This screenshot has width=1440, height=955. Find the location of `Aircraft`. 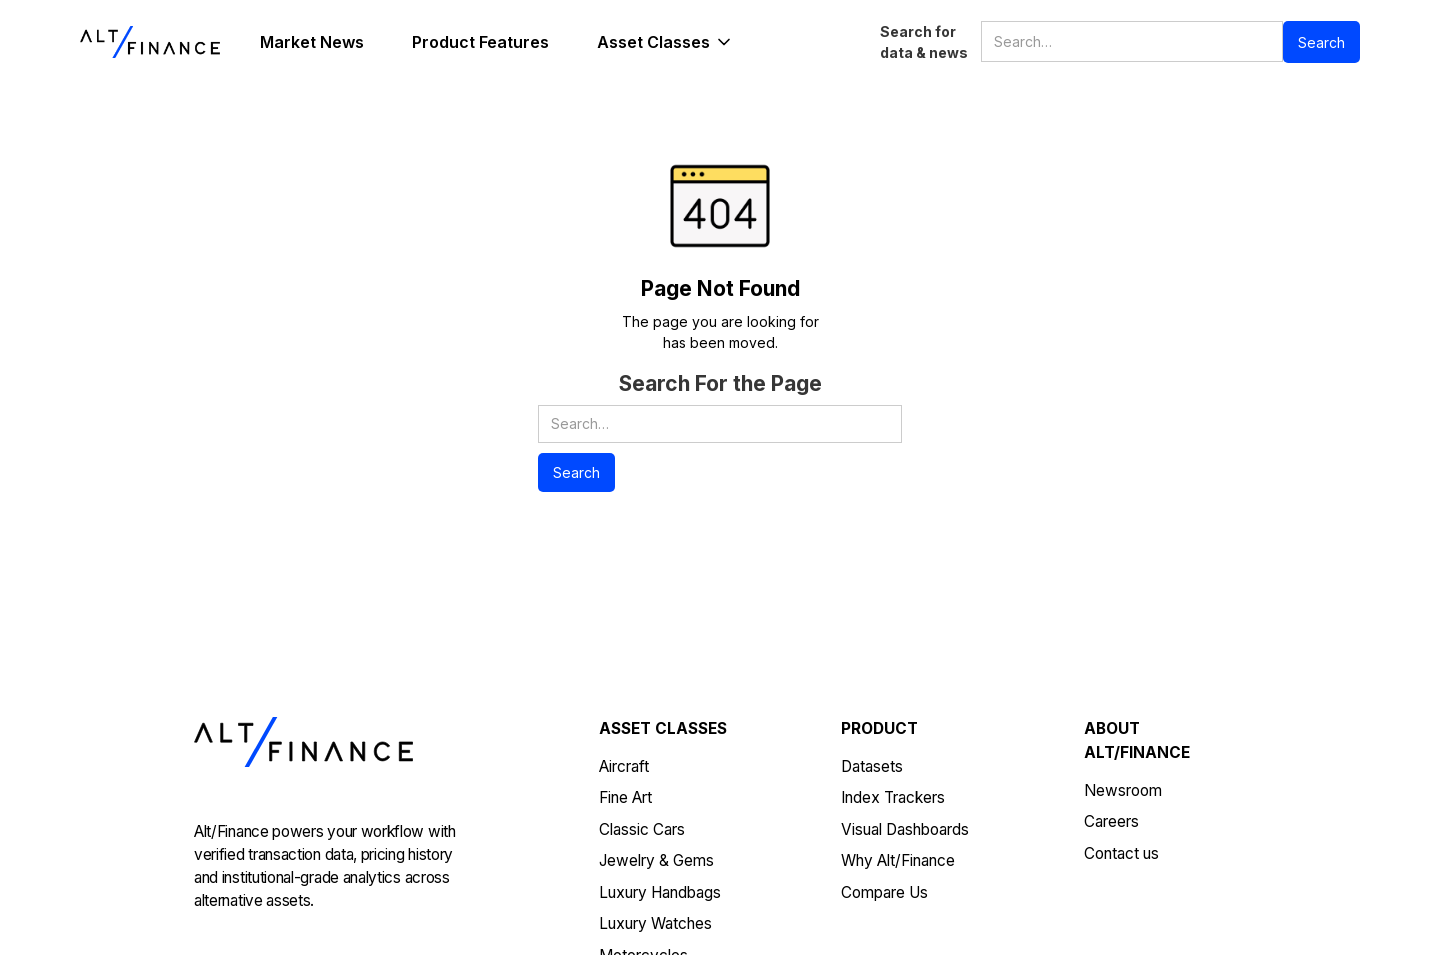

Aircraft is located at coordinates (624, 766).